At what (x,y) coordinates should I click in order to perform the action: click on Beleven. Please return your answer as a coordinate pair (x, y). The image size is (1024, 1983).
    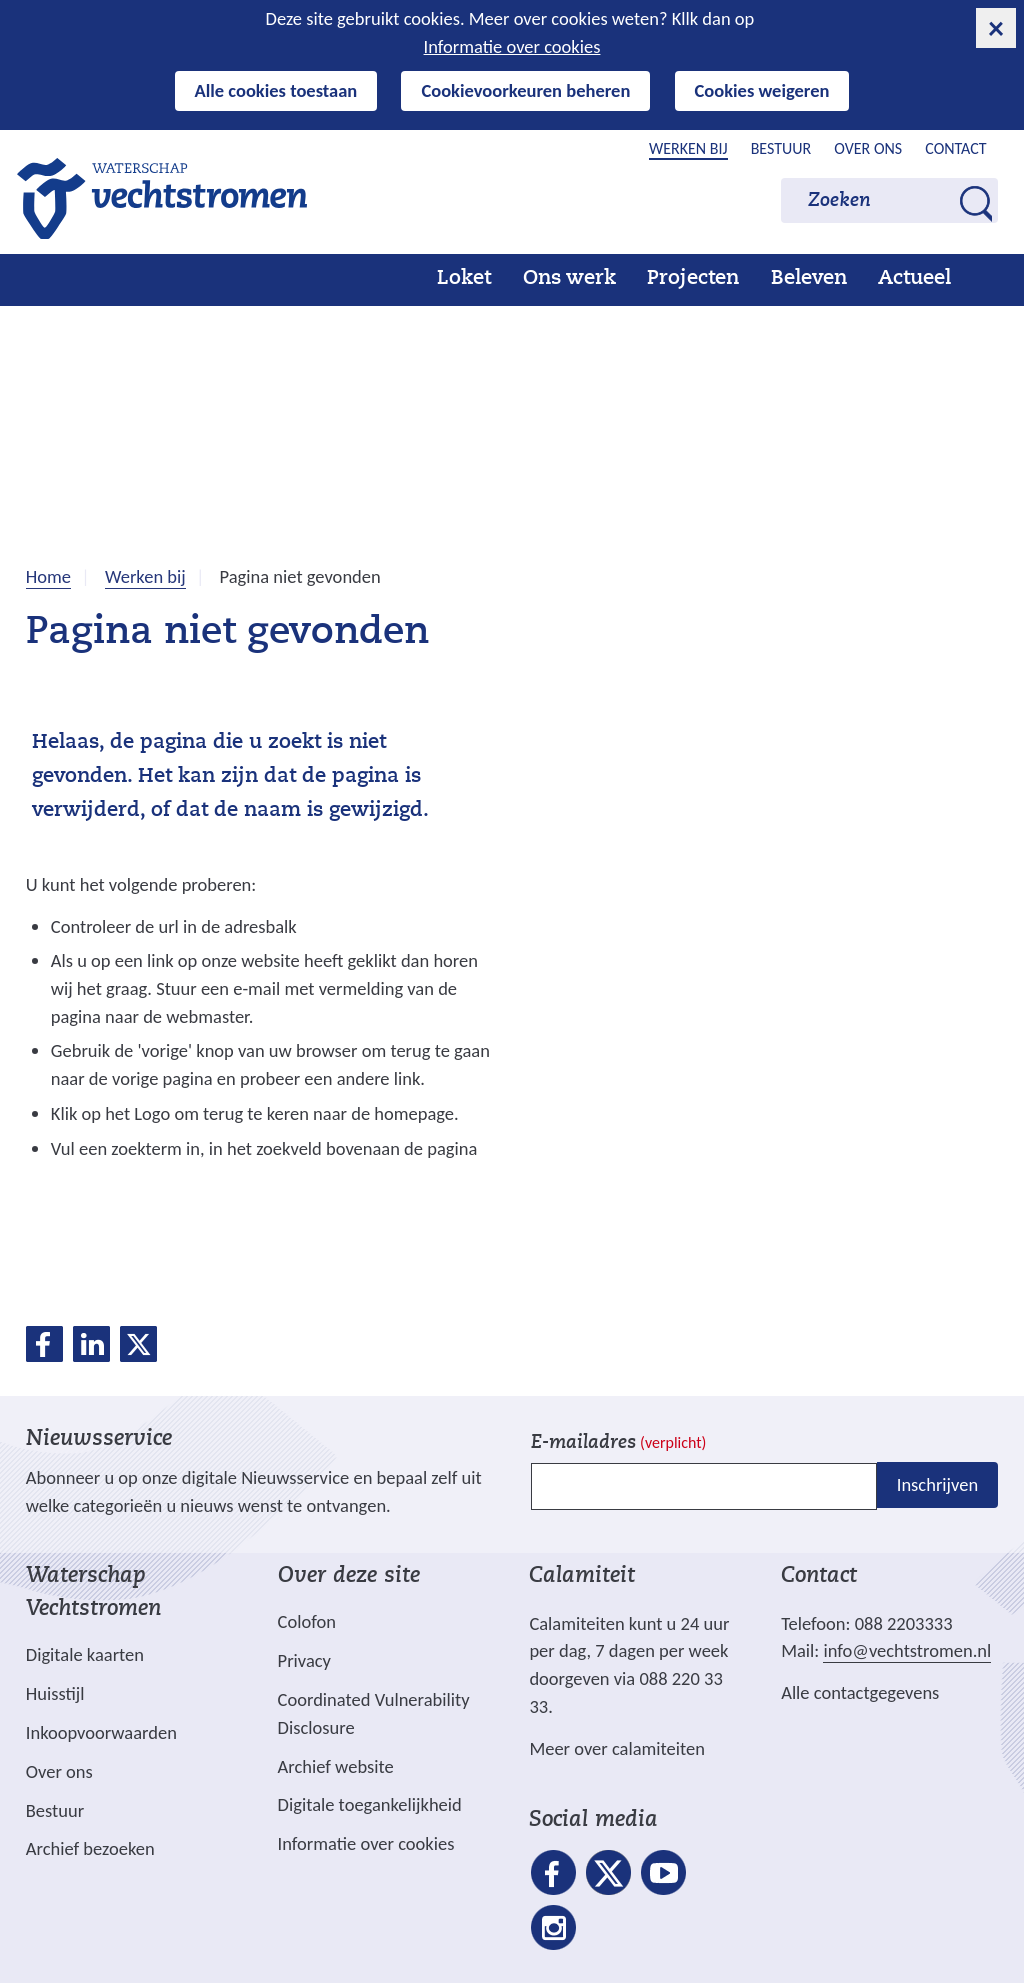
    Looking at the image, I should click on (809, 279).